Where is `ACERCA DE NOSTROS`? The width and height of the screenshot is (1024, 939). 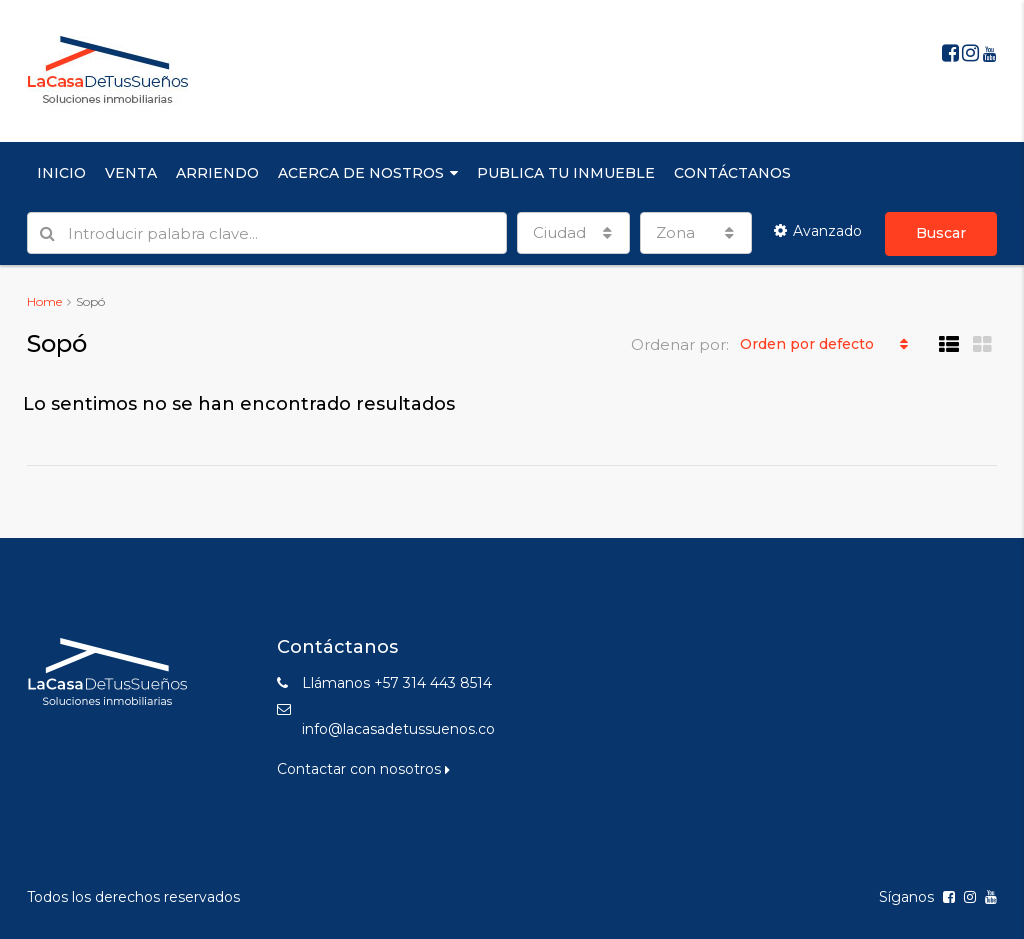
ACERCA DE NOSTROS is located at coordinates (361, 173).